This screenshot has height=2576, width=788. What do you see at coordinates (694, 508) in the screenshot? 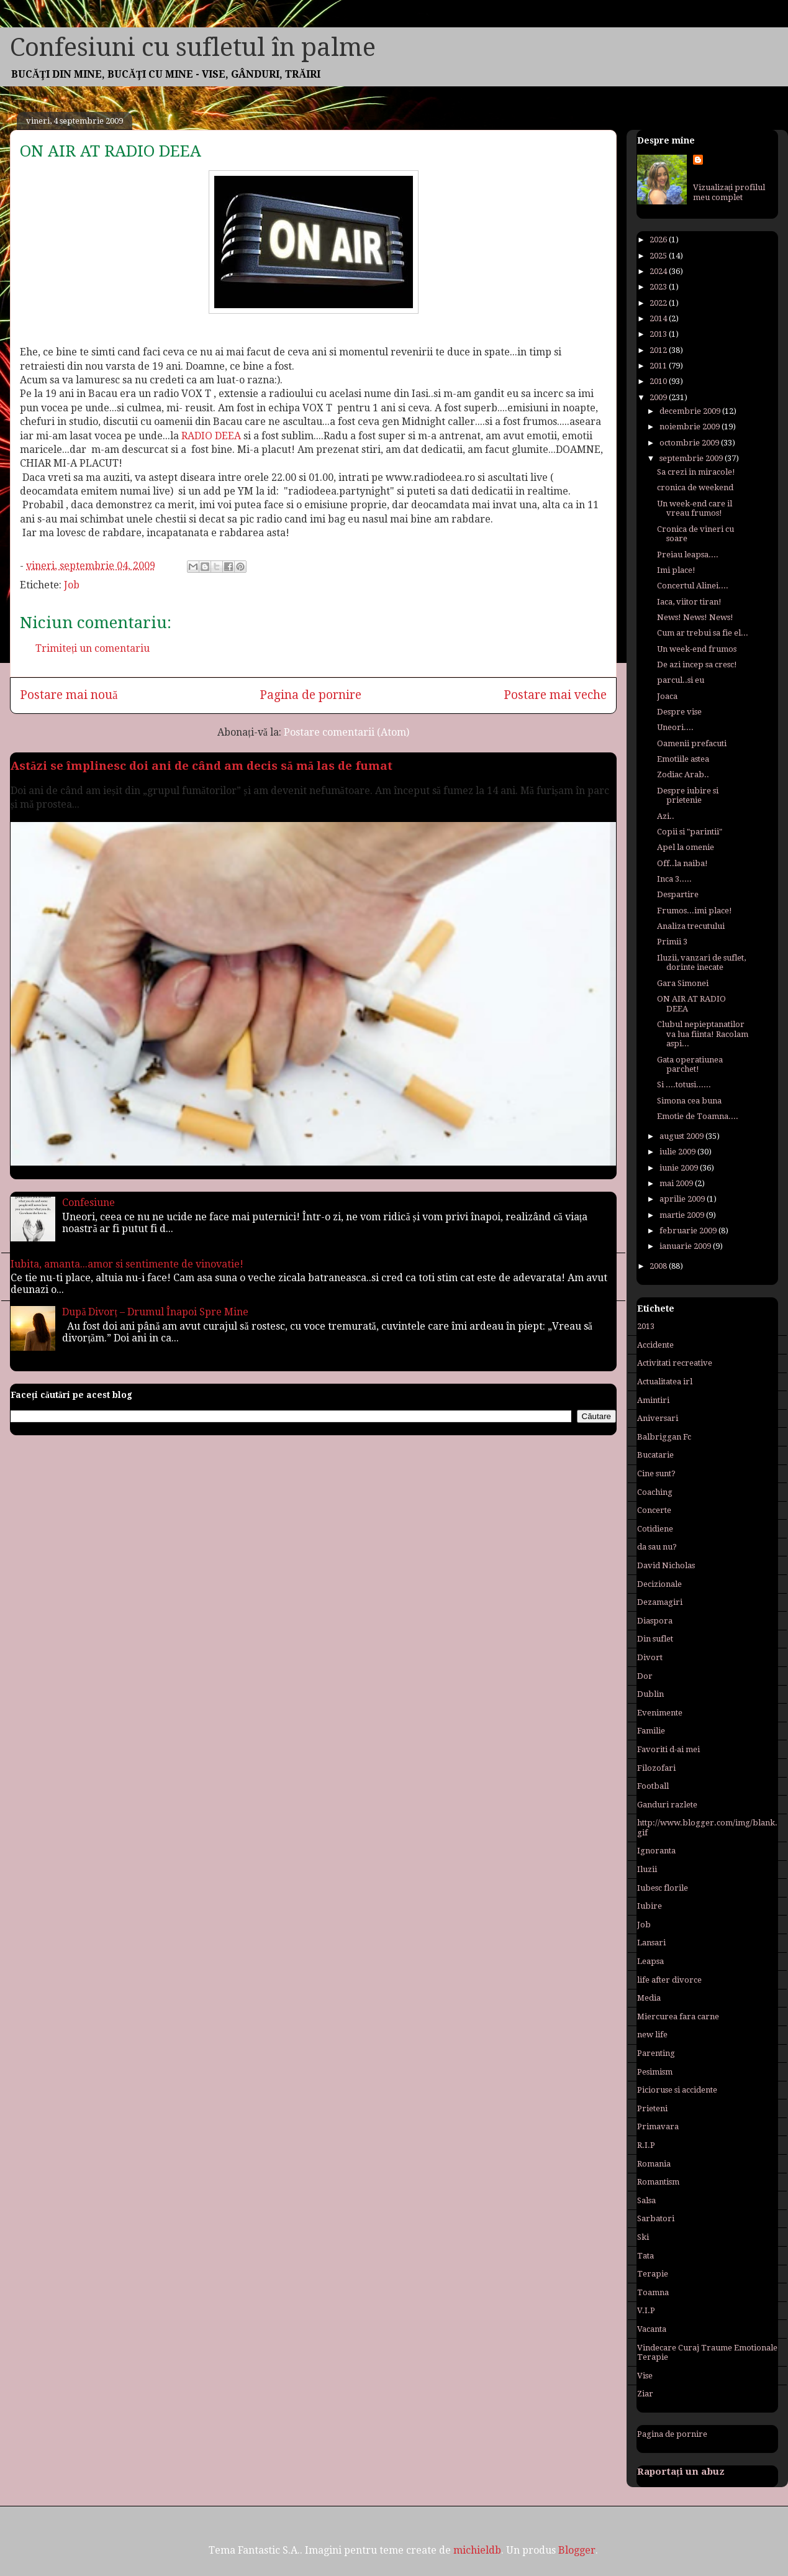
I see `Un week-end care il vreau frumos!` at bounding box center [694, 508].